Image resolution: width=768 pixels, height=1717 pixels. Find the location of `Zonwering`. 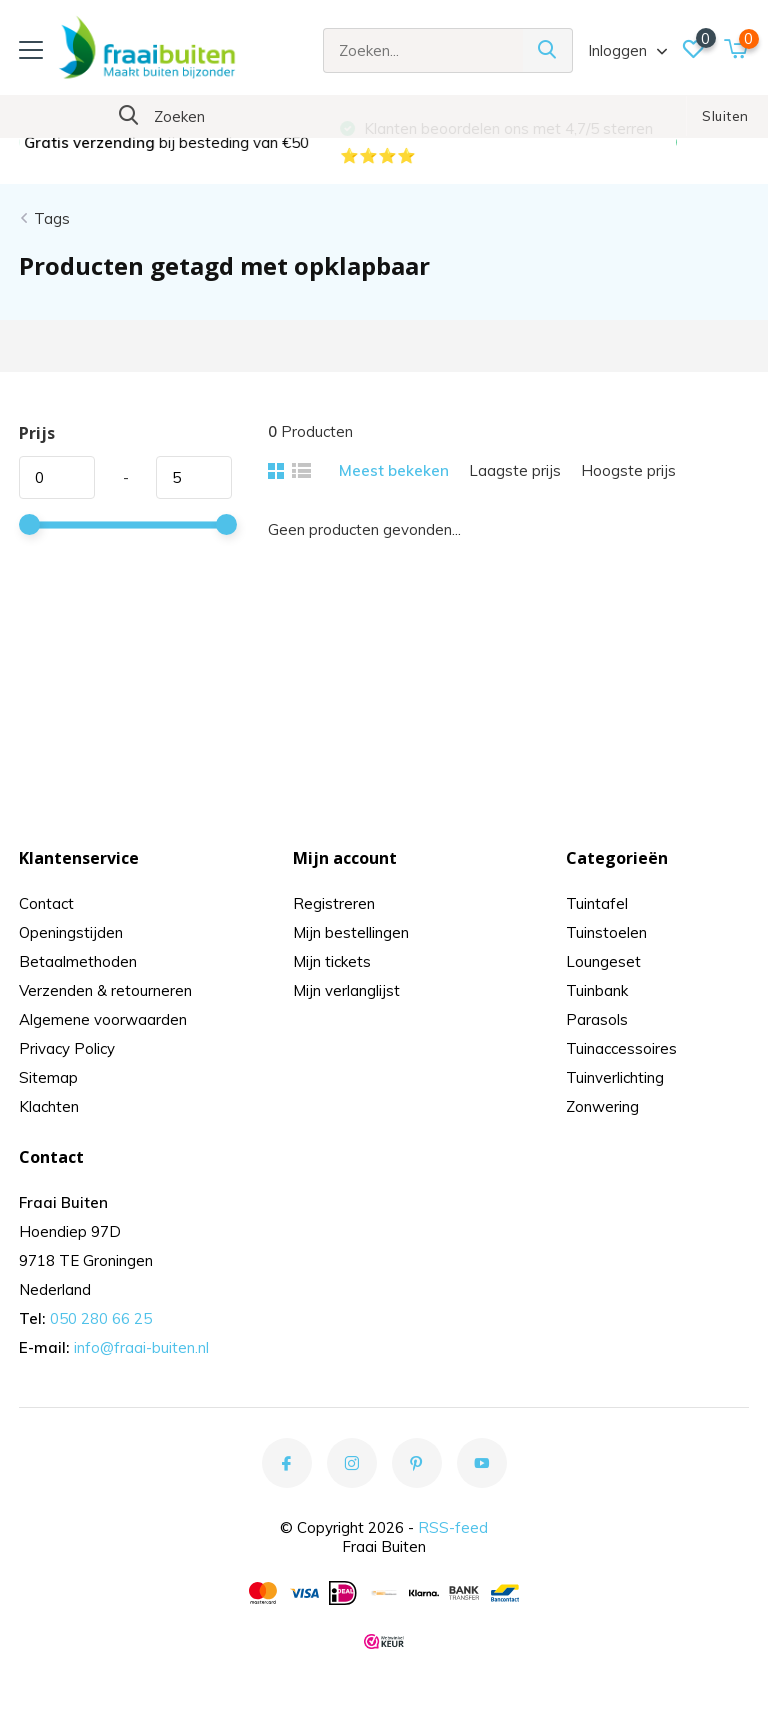

Zonwering is located at coordinates (602, 1106).